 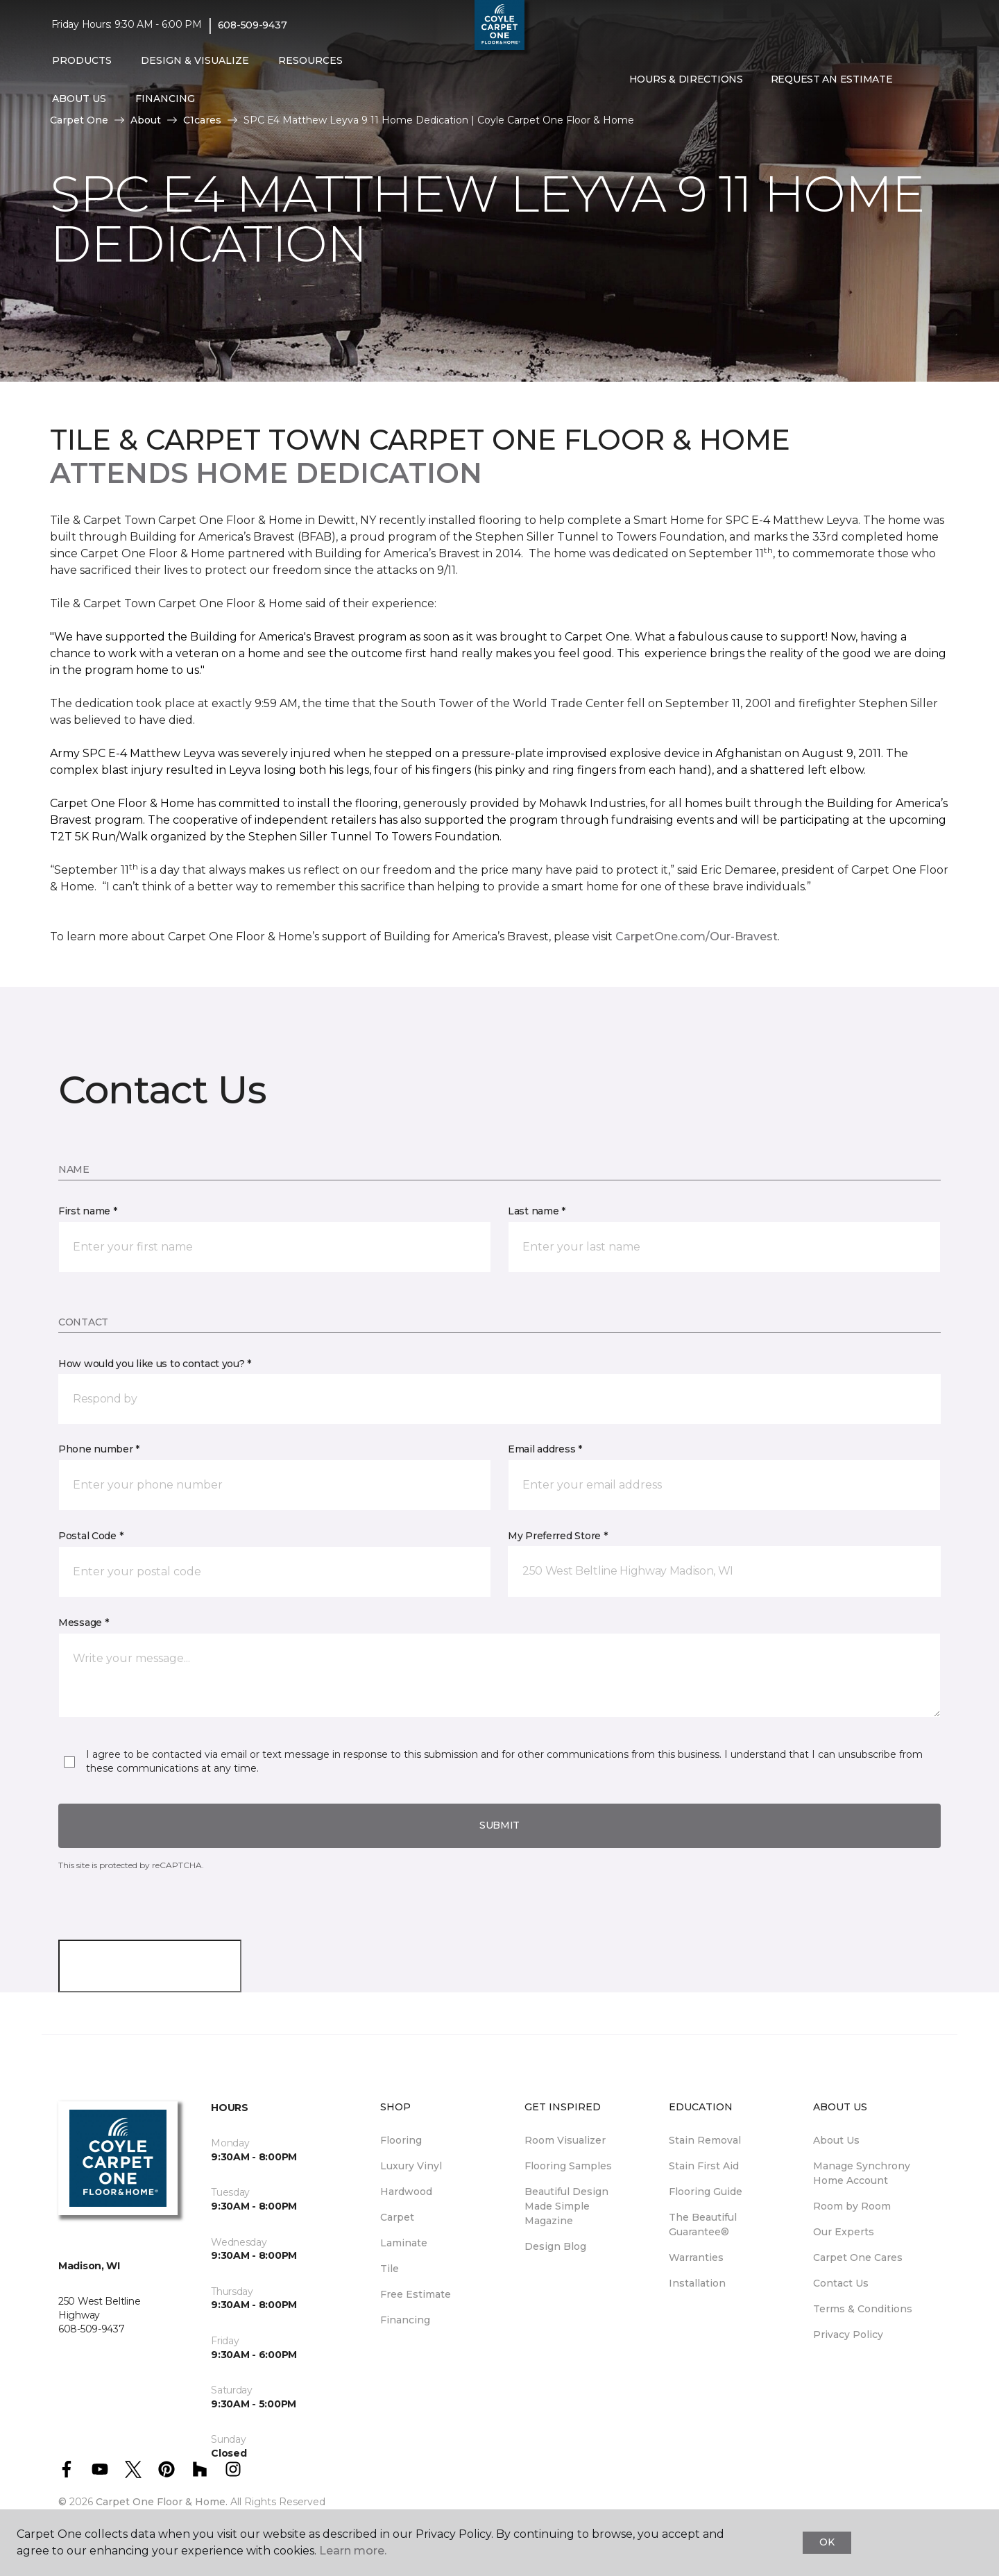 What do you see at coordinates (154, 1363) in the screenshot?
I see `How would you like us to contact you? *` at bounding box center [154, 1363].